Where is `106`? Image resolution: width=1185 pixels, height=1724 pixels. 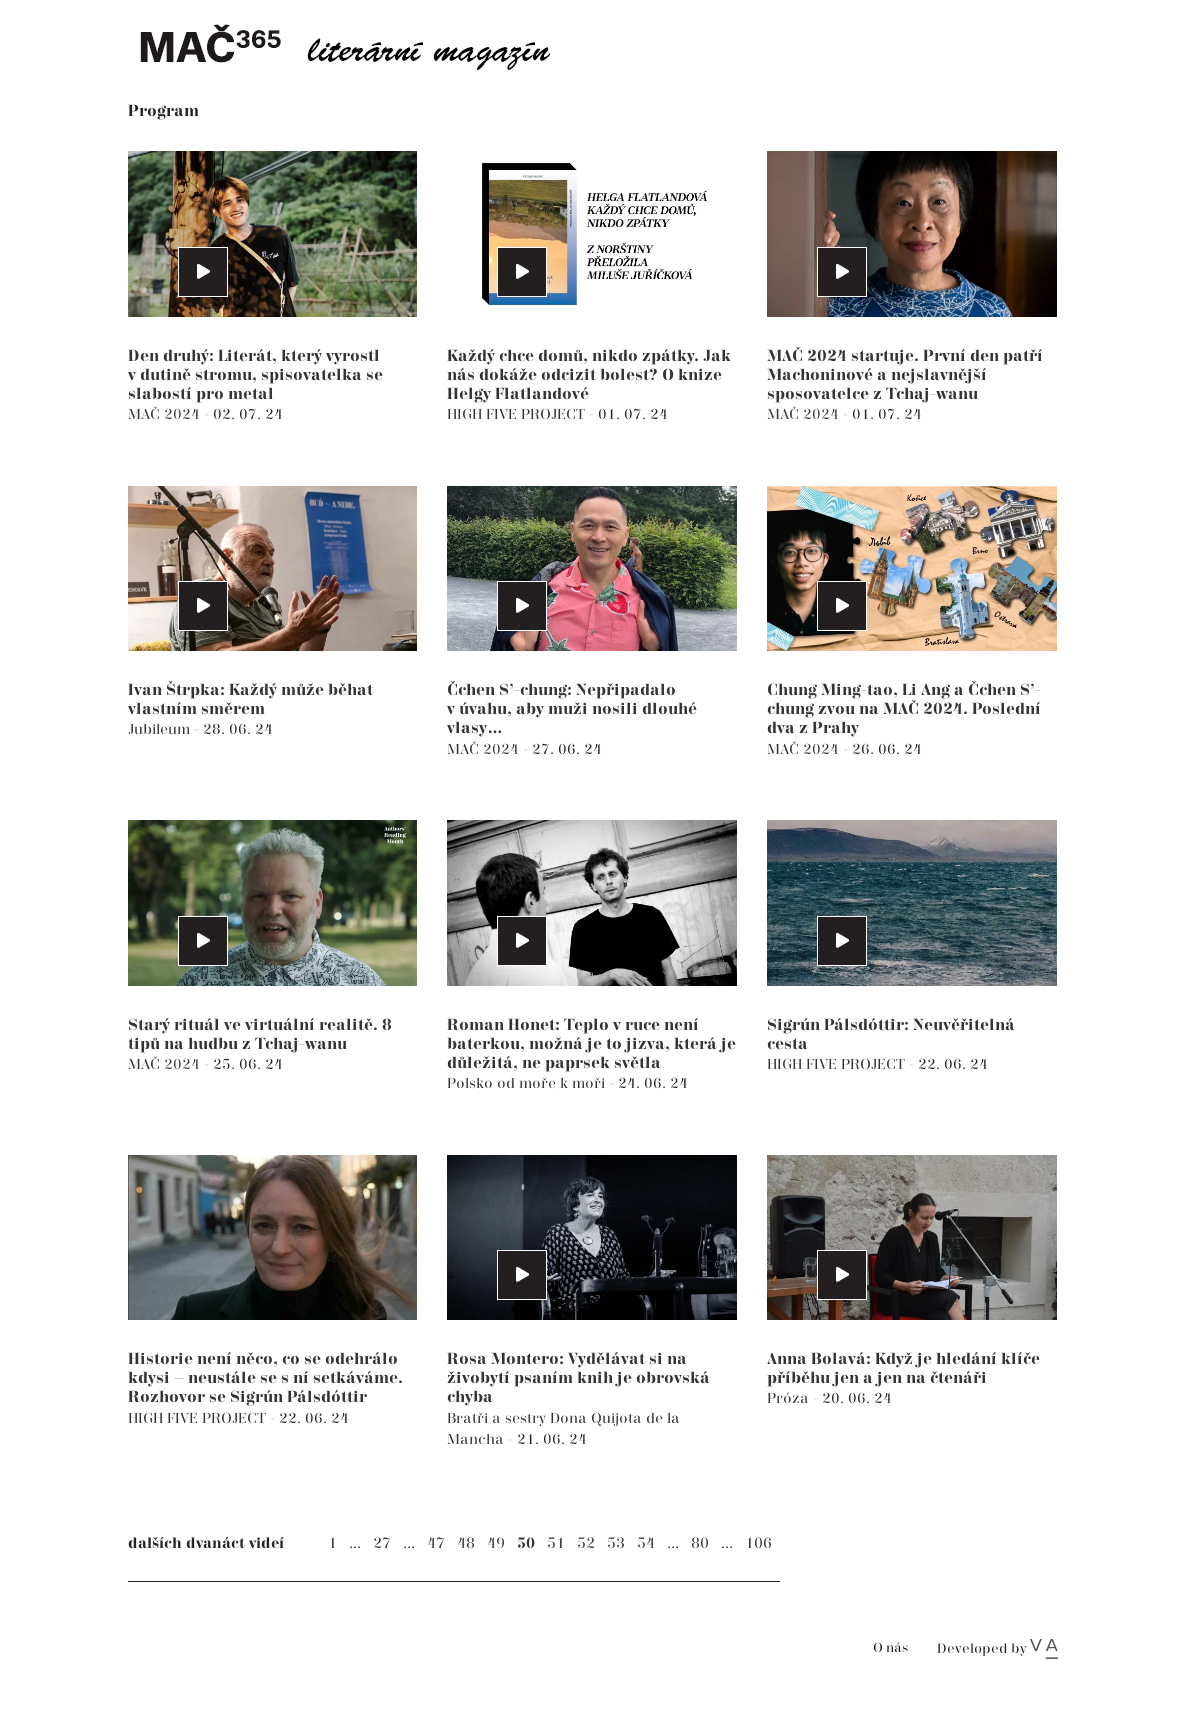 106 is located at coordinates (758, 1543).